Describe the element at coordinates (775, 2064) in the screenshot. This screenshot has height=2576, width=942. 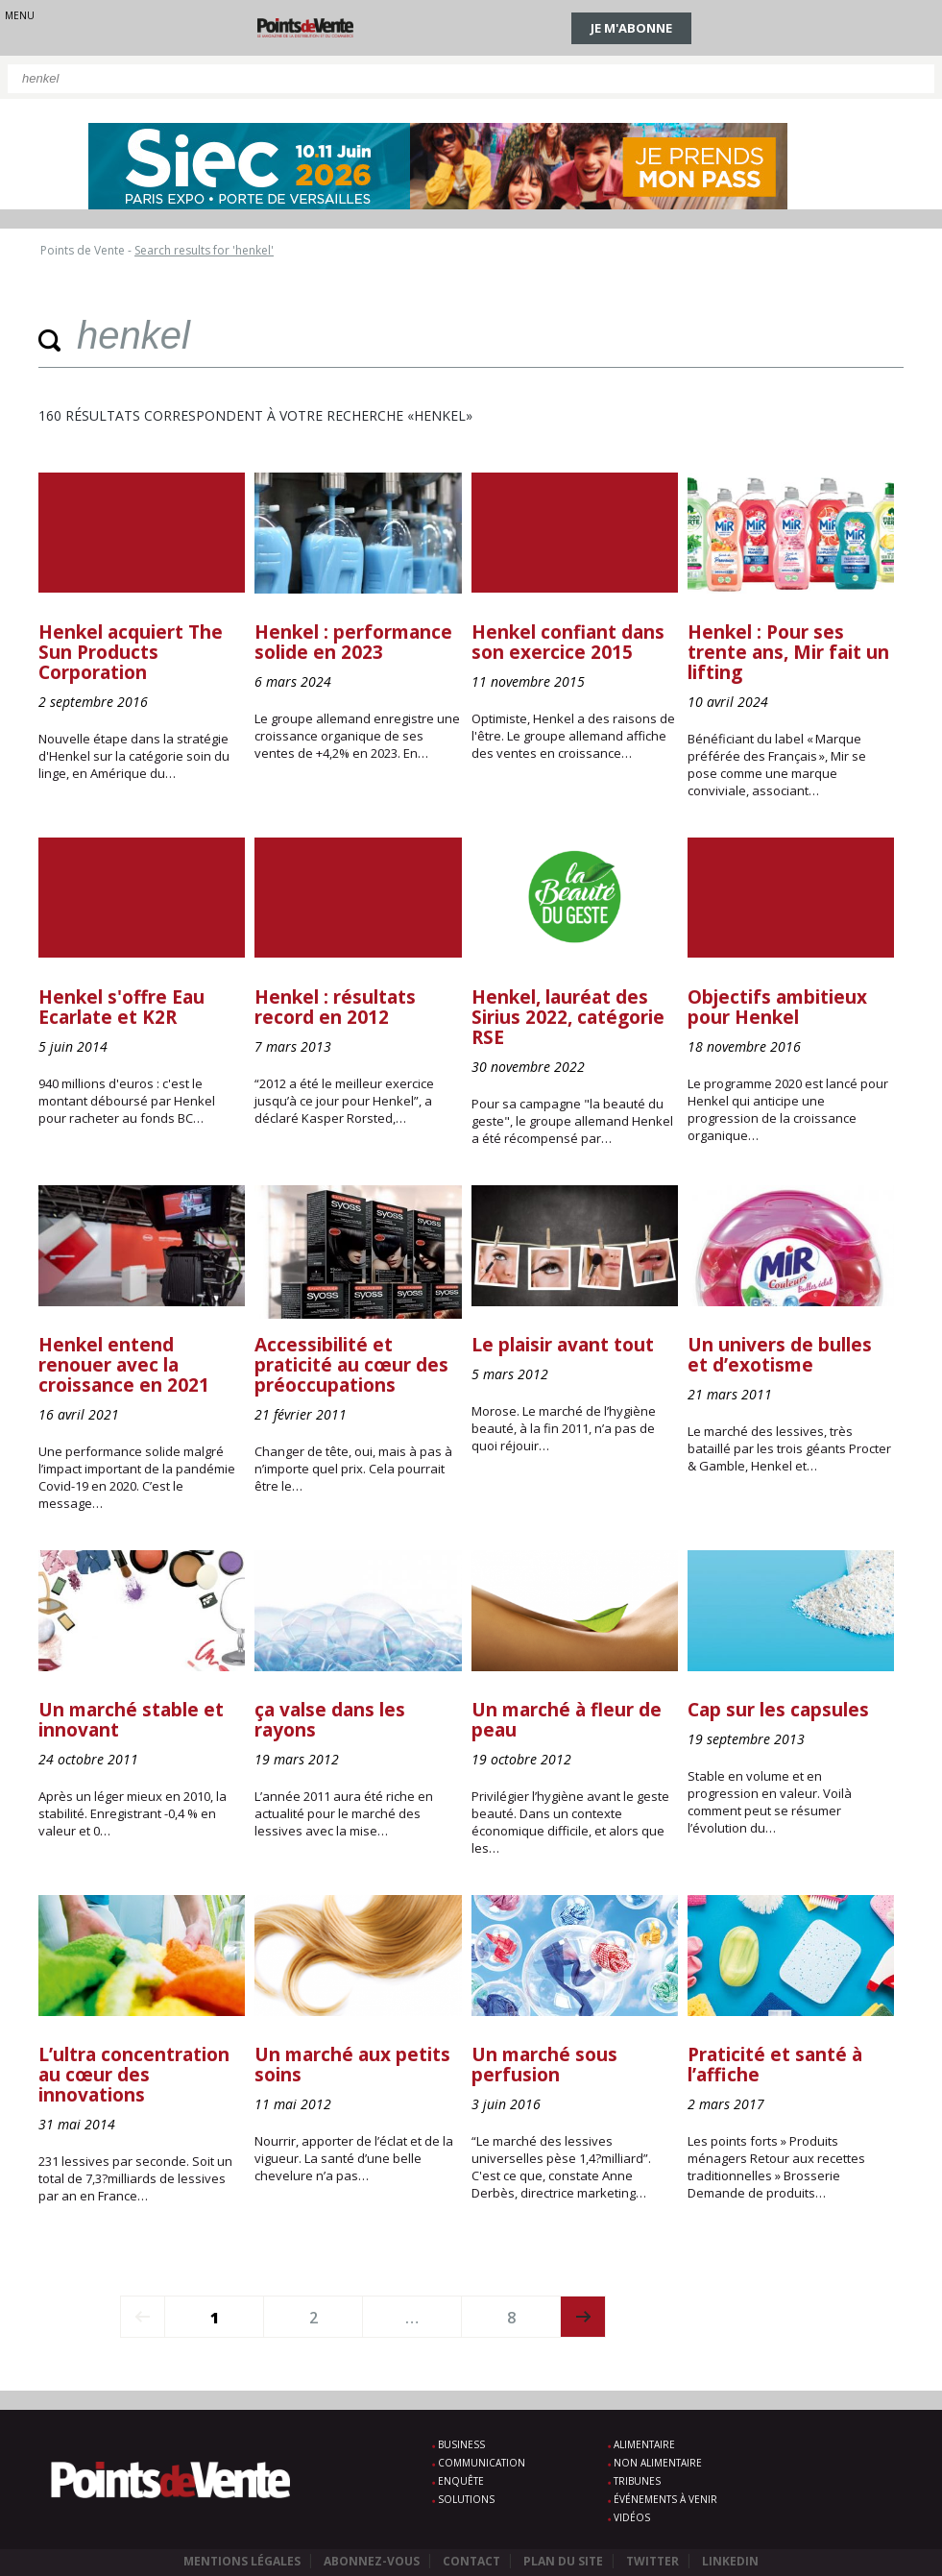
I see `Praticité et santé à l’affiche` at that location.